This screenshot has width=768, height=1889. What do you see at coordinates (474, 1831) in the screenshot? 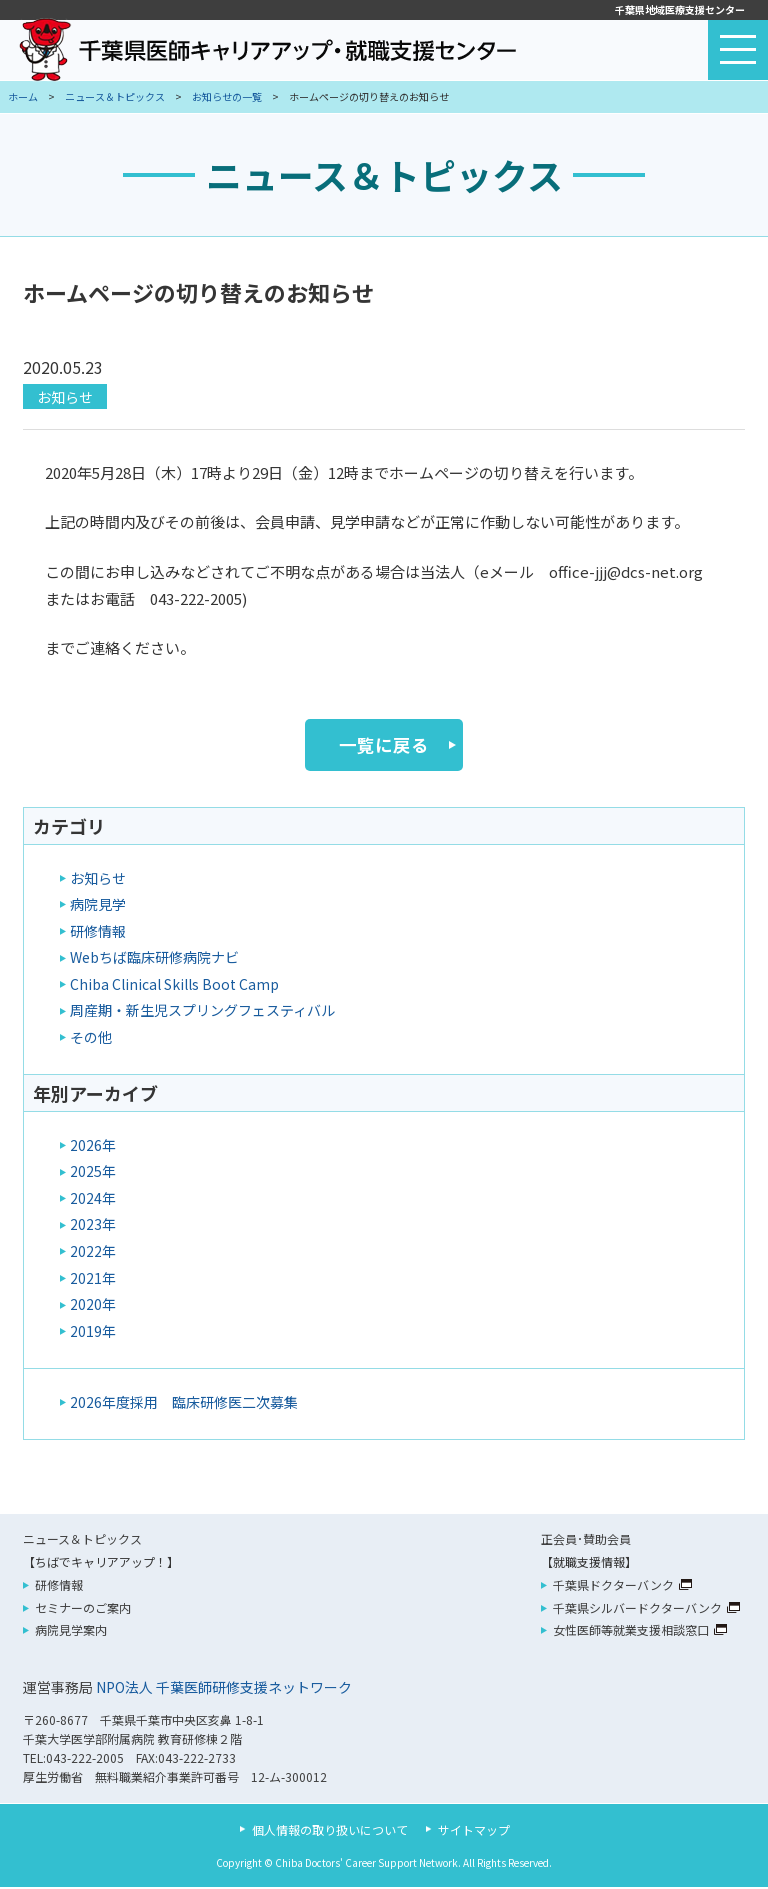
I see `サイトマップ` at bounding box center [474, 1831].